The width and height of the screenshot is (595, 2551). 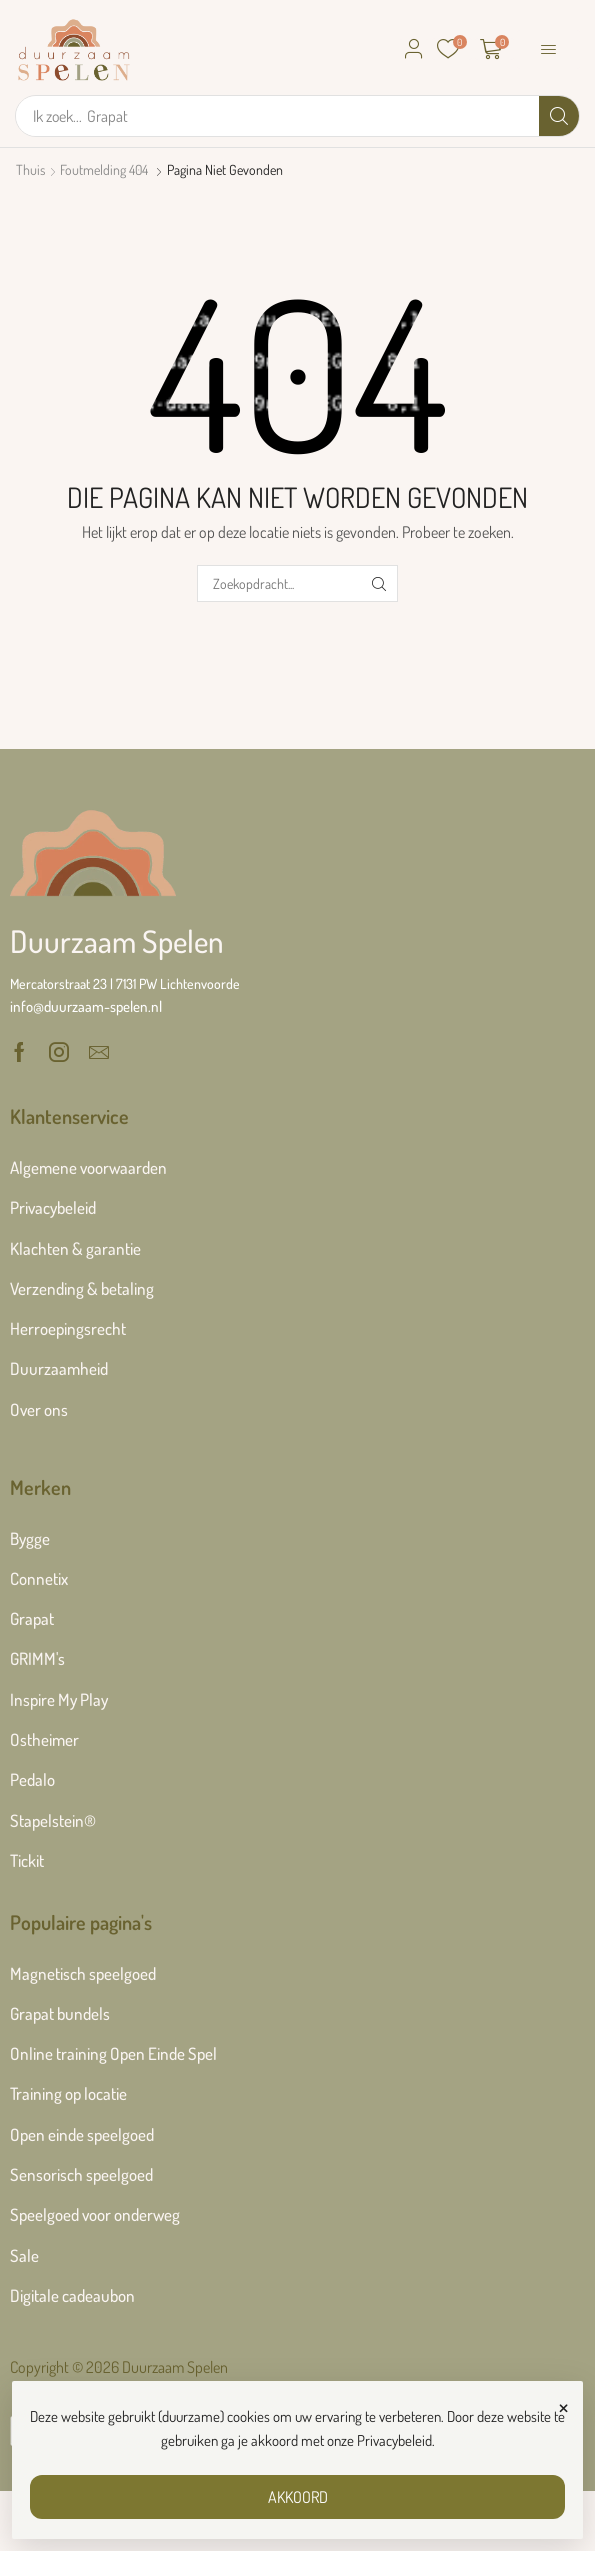 What do you see at coordinates (559, 116) in the screenshot?
I see `[Zoek]` at bounding box center [559, 116].